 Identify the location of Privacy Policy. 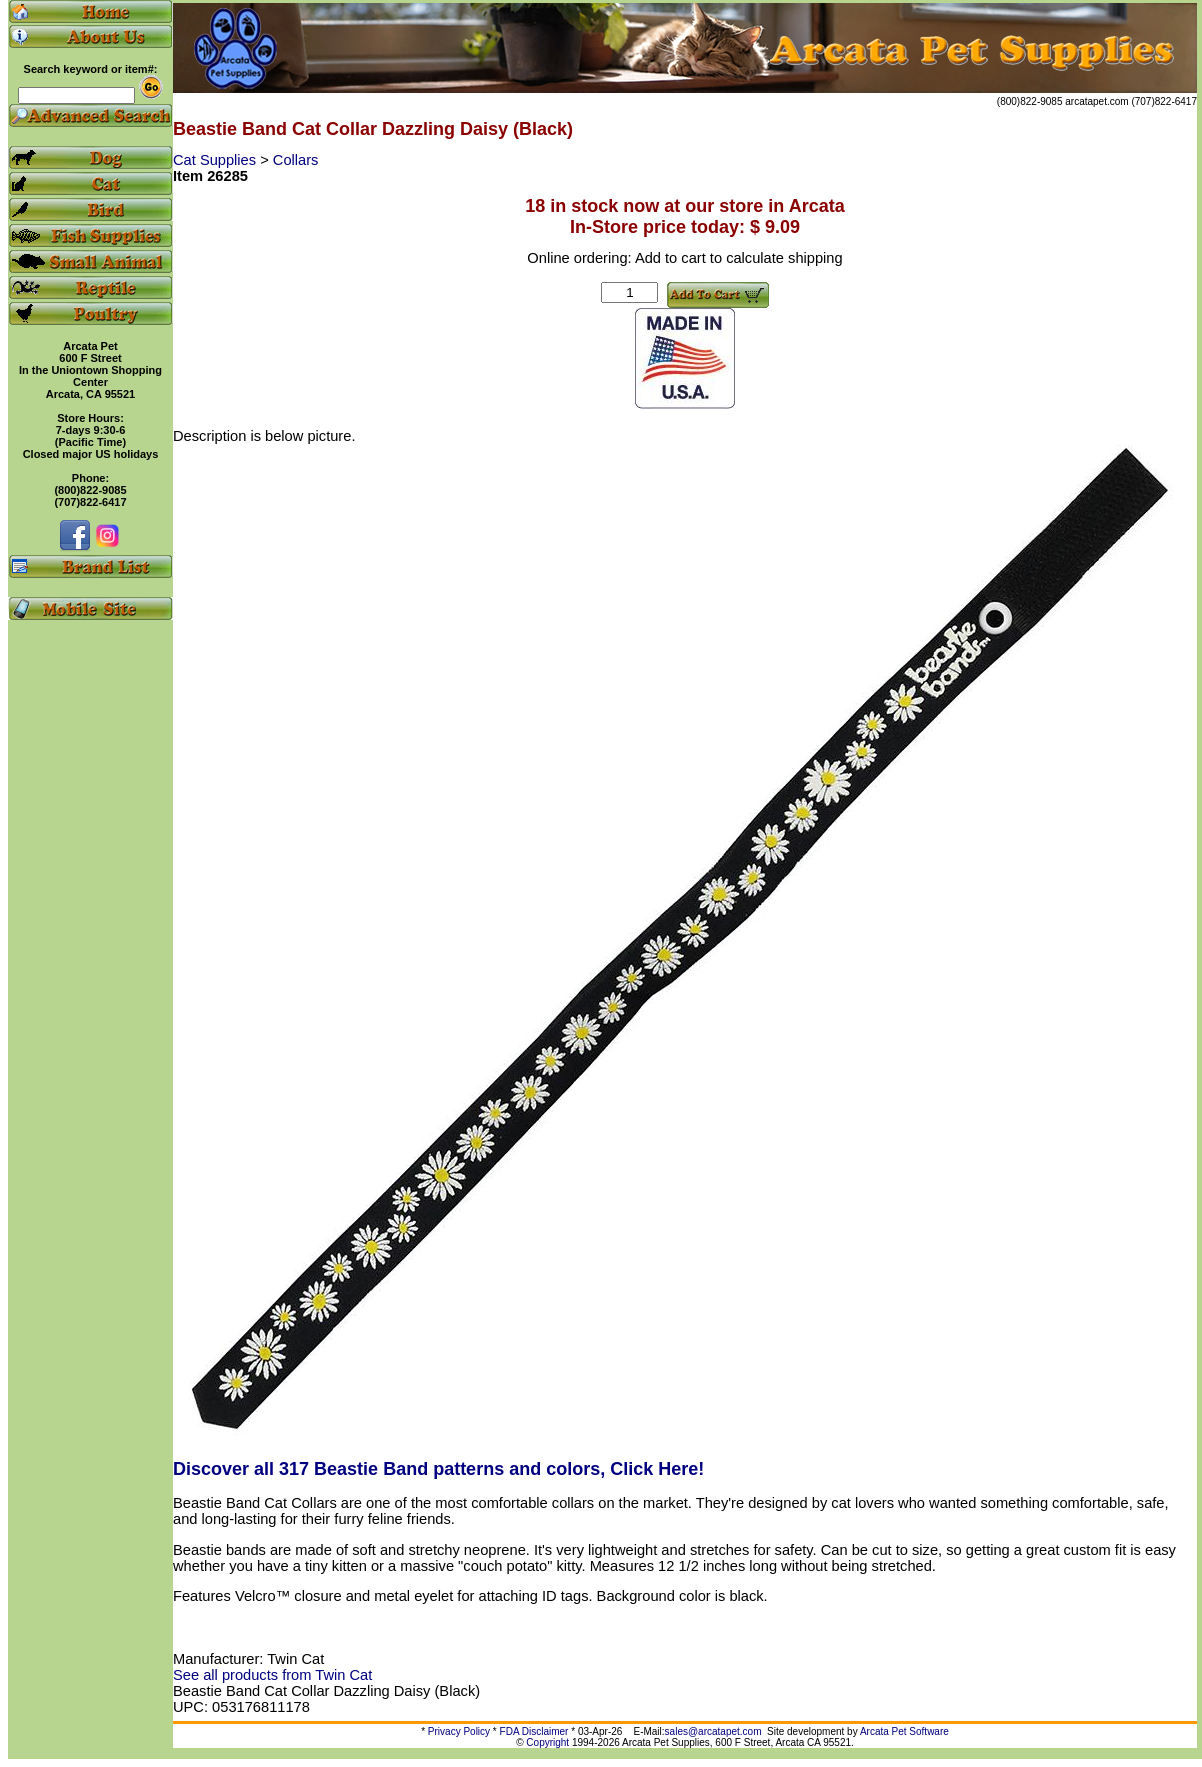
(459, 1731).